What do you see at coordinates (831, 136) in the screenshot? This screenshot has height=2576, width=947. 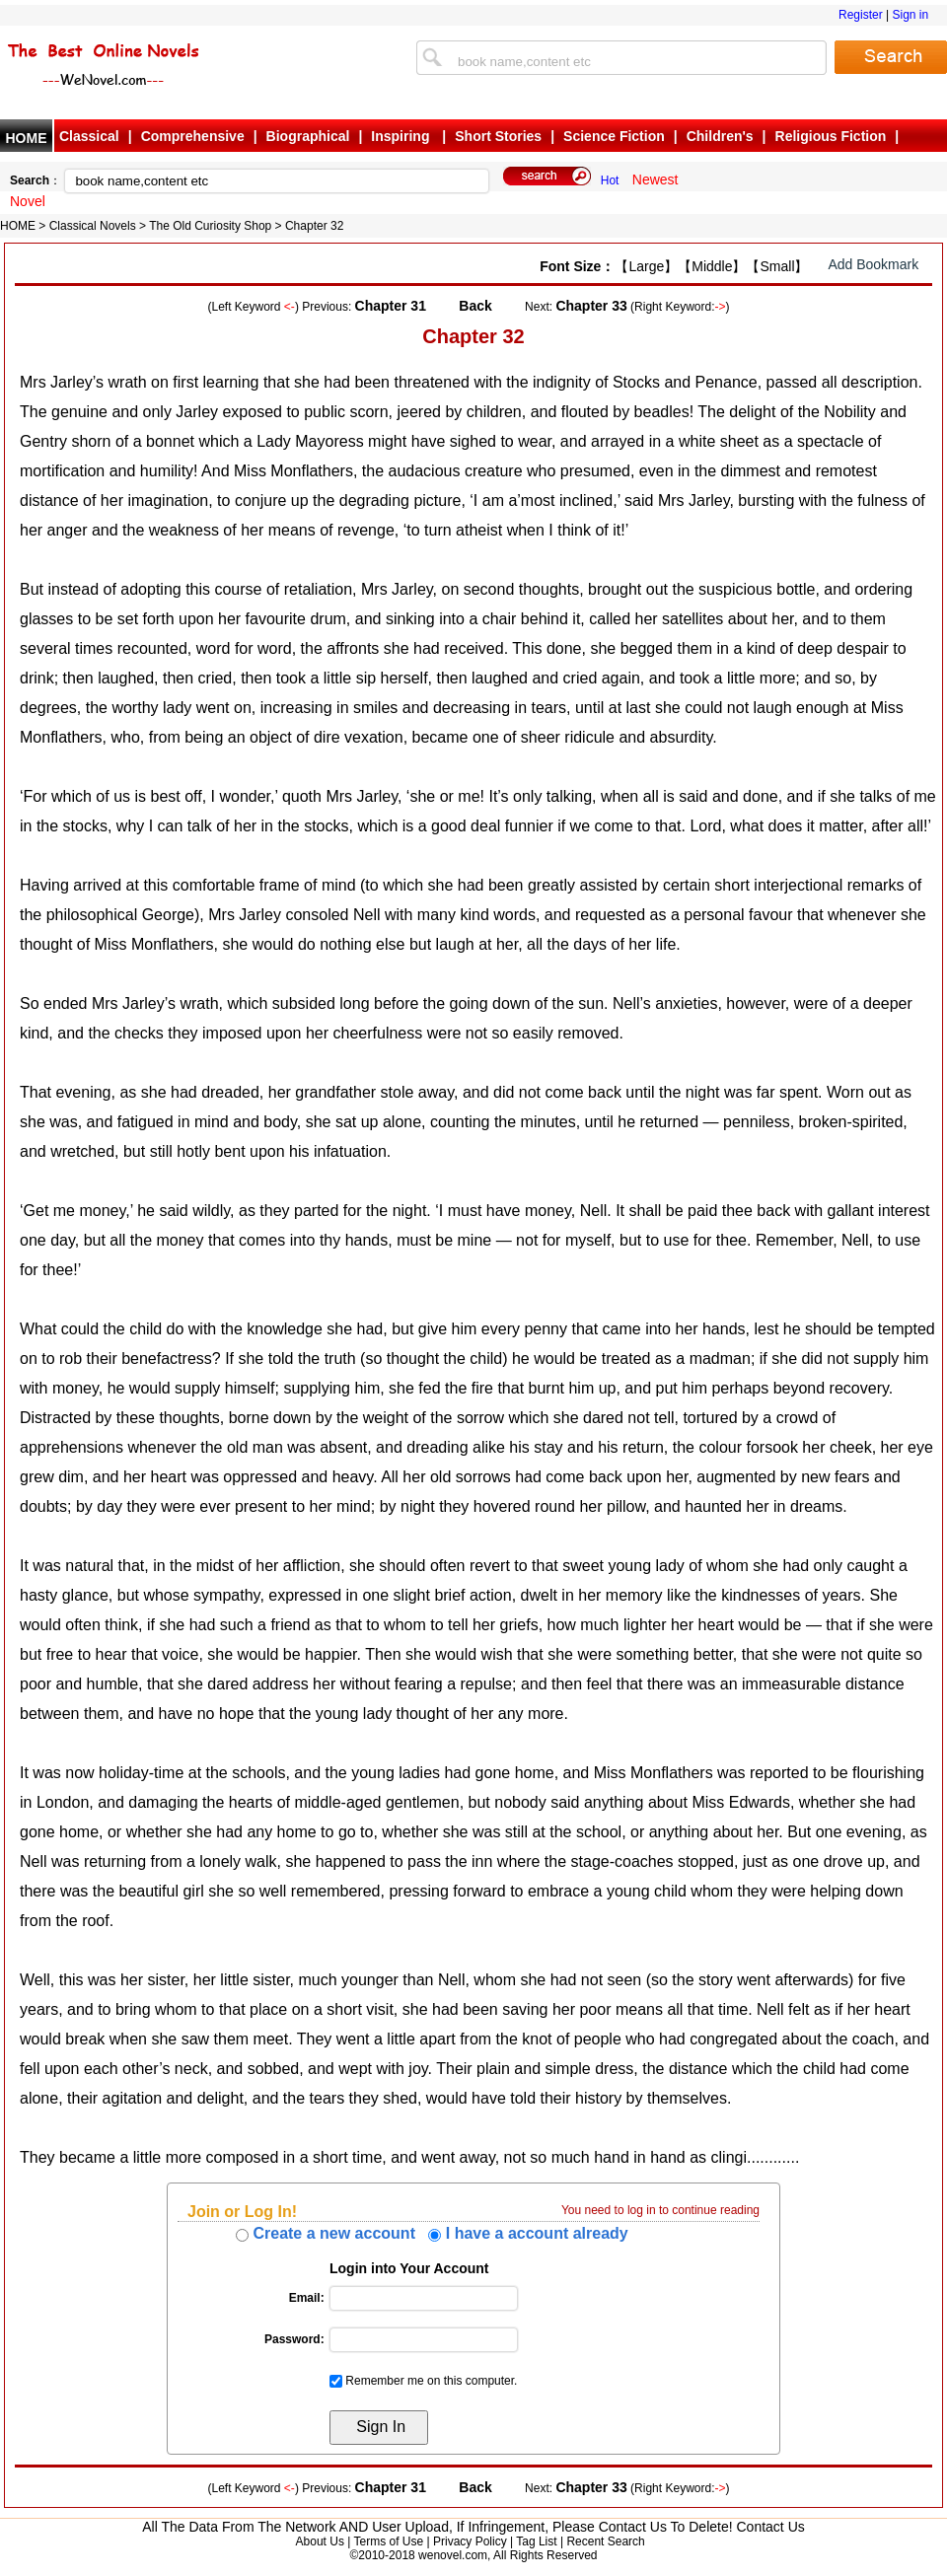 I see `Religious Fiction` at bounding box center [831, 136].